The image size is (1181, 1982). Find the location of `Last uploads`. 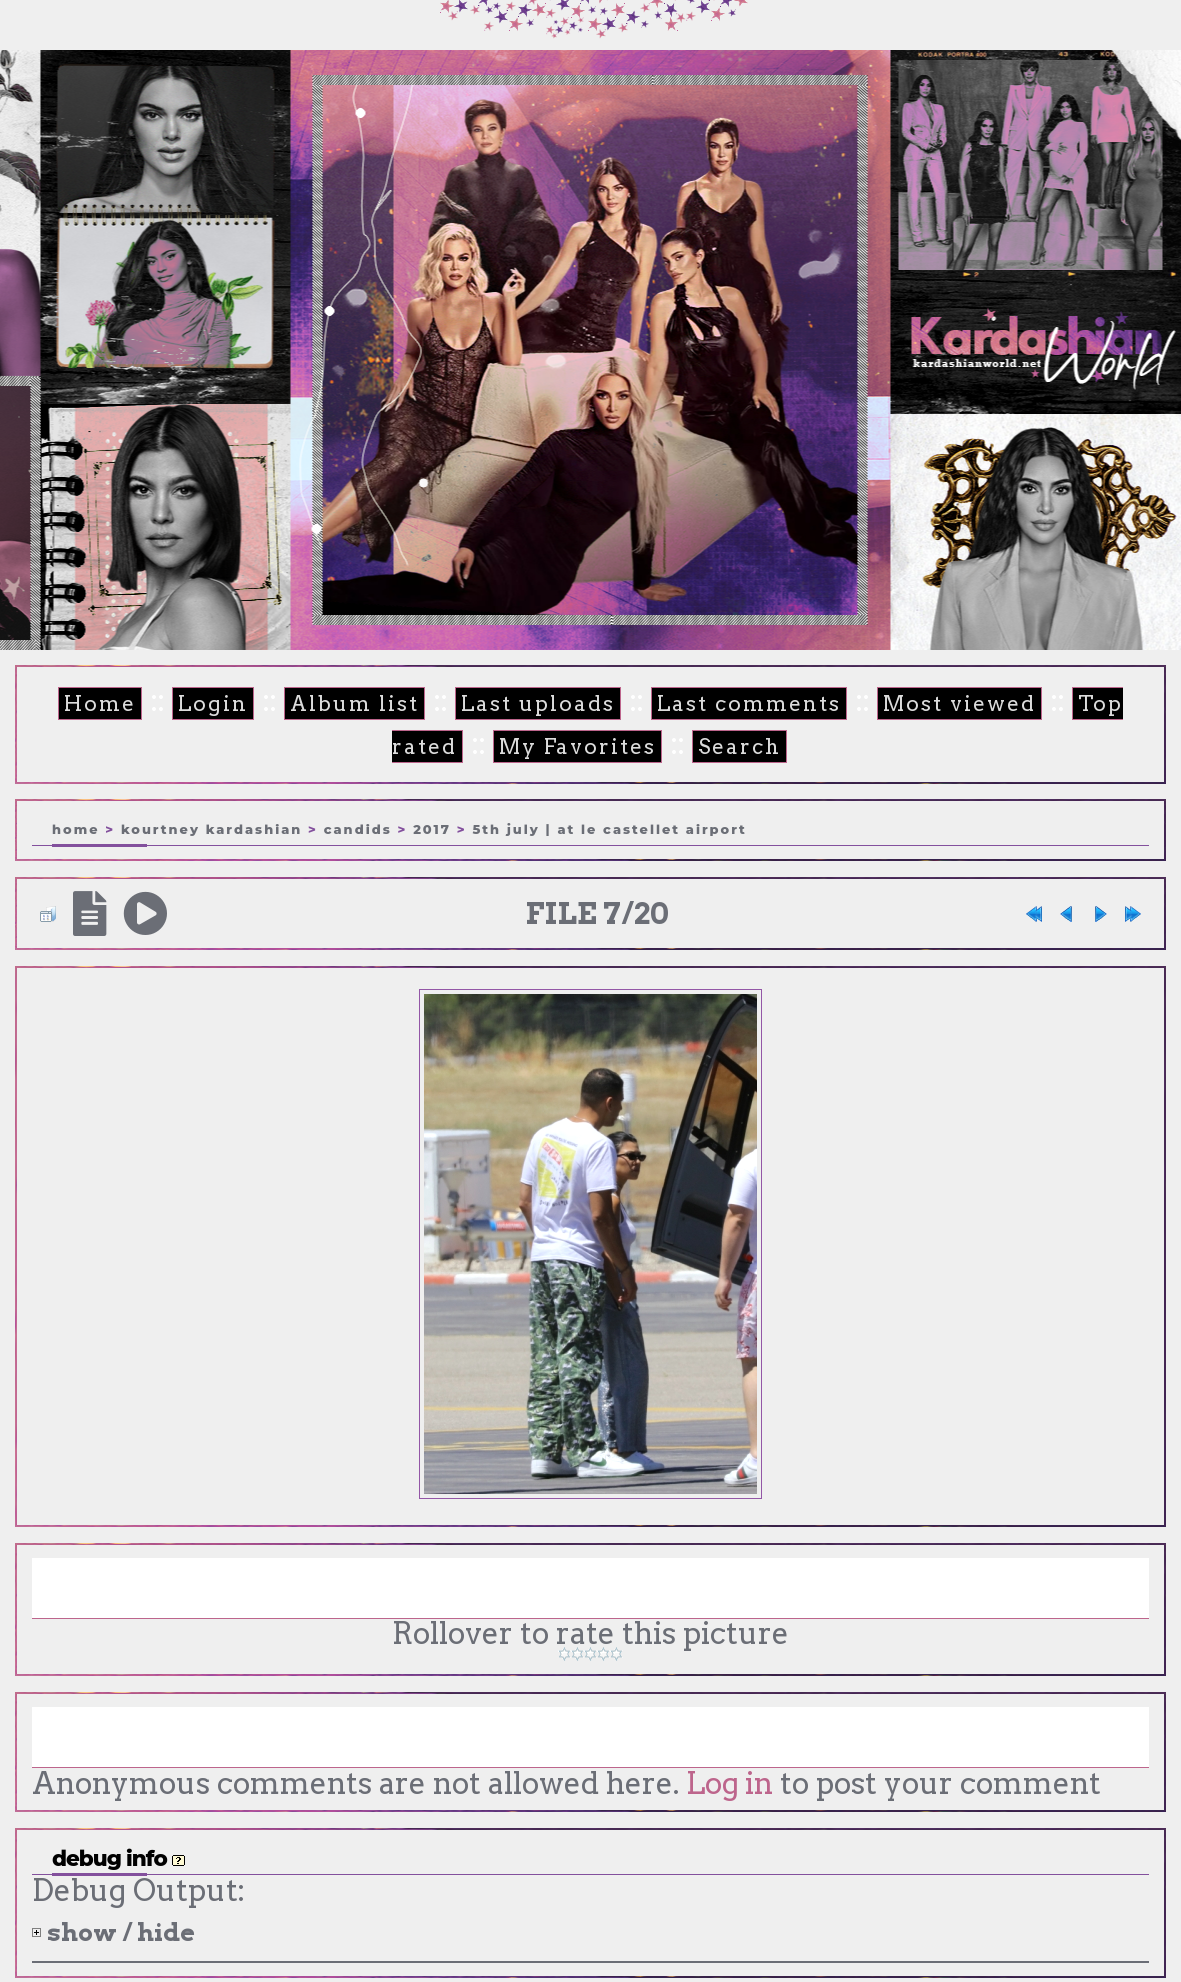

Last uploads is located at coordinates (495, 704).